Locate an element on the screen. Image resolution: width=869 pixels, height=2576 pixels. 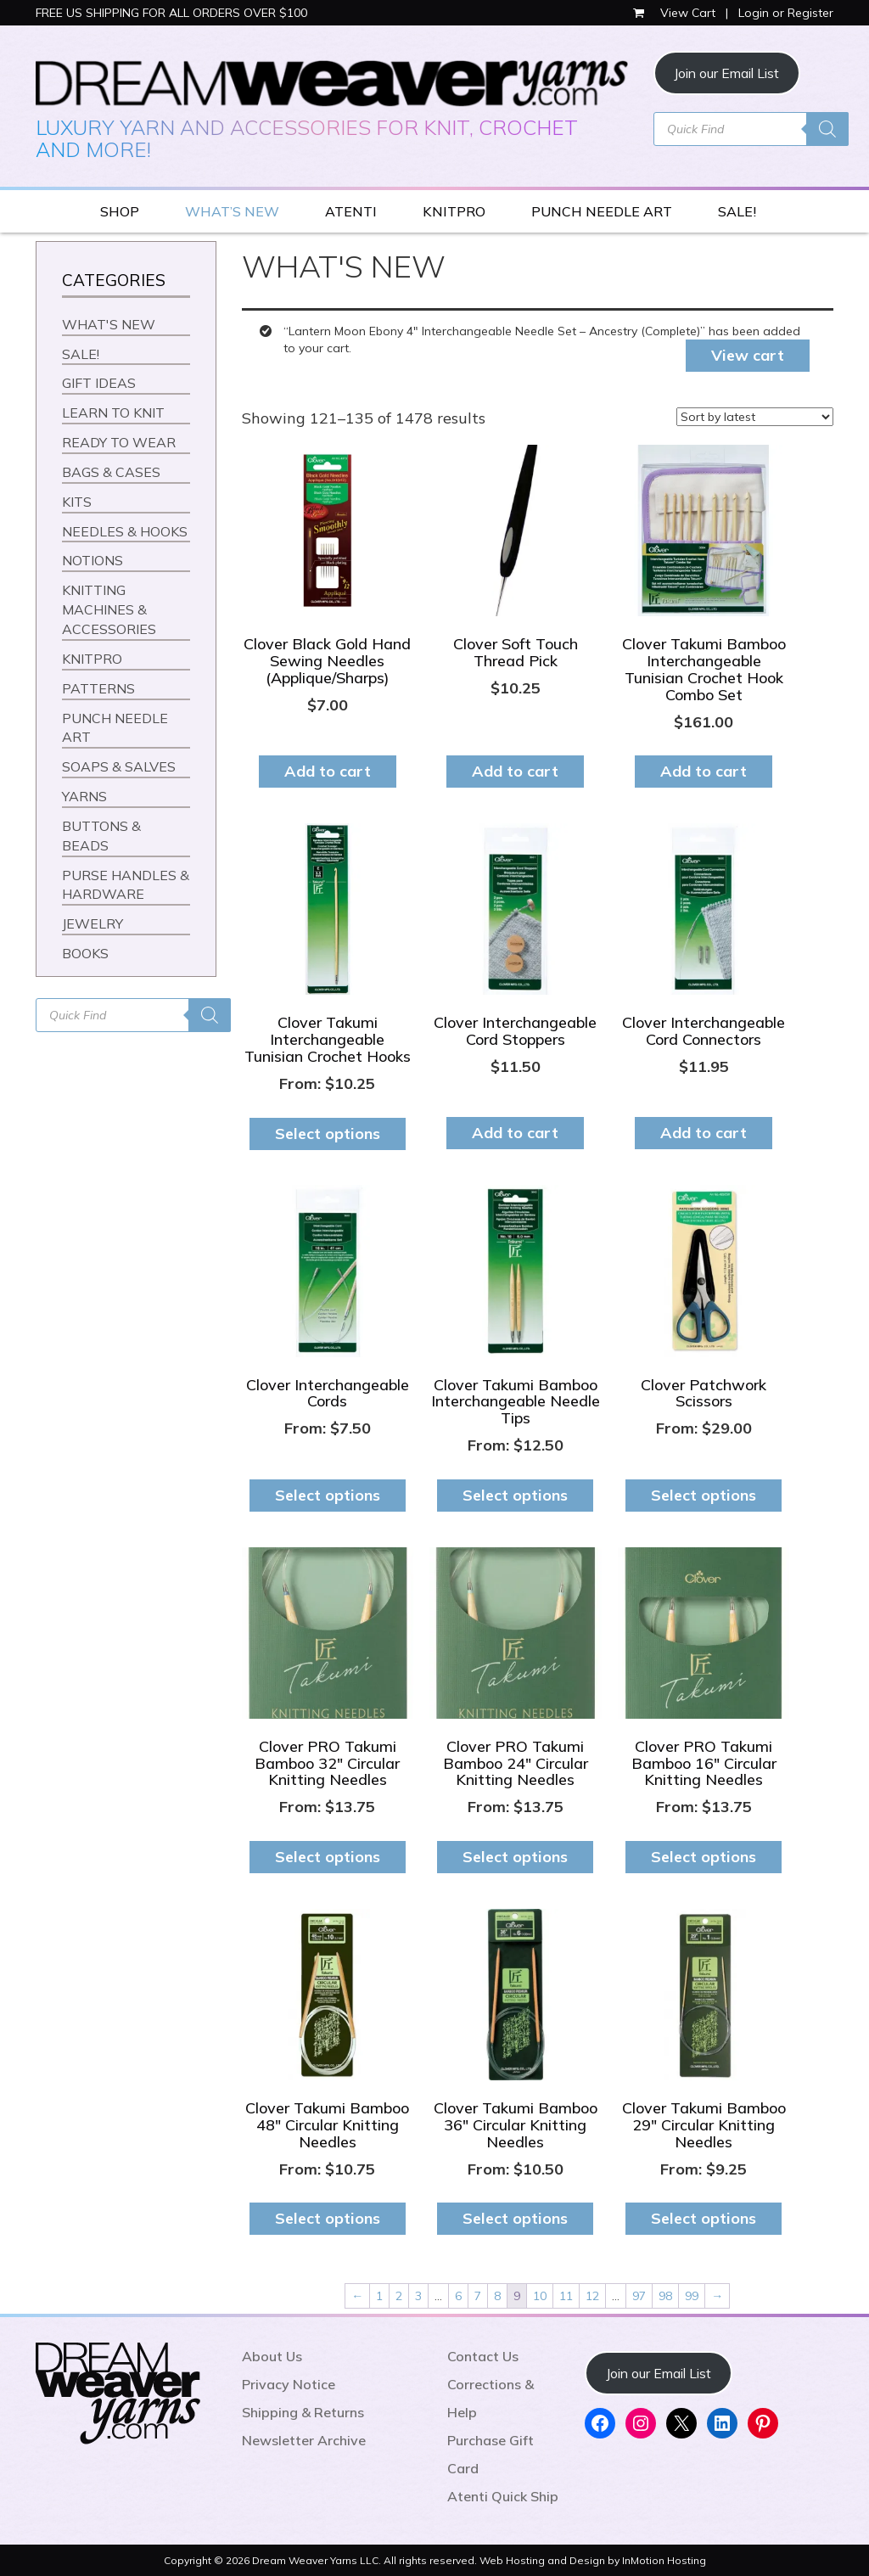
Contact Us is located at coordinates (483, 2356).